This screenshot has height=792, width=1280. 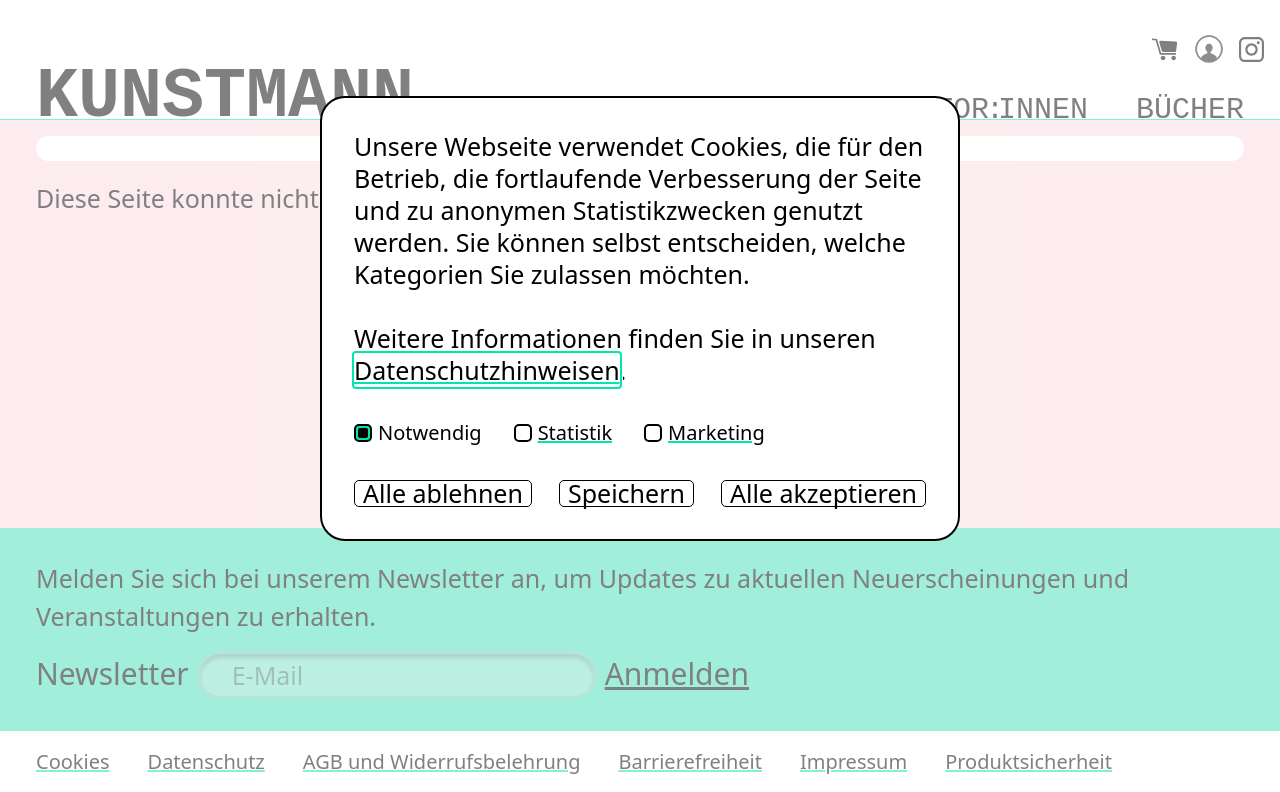 I want to click on Statistik, so click(x=563, y=432).